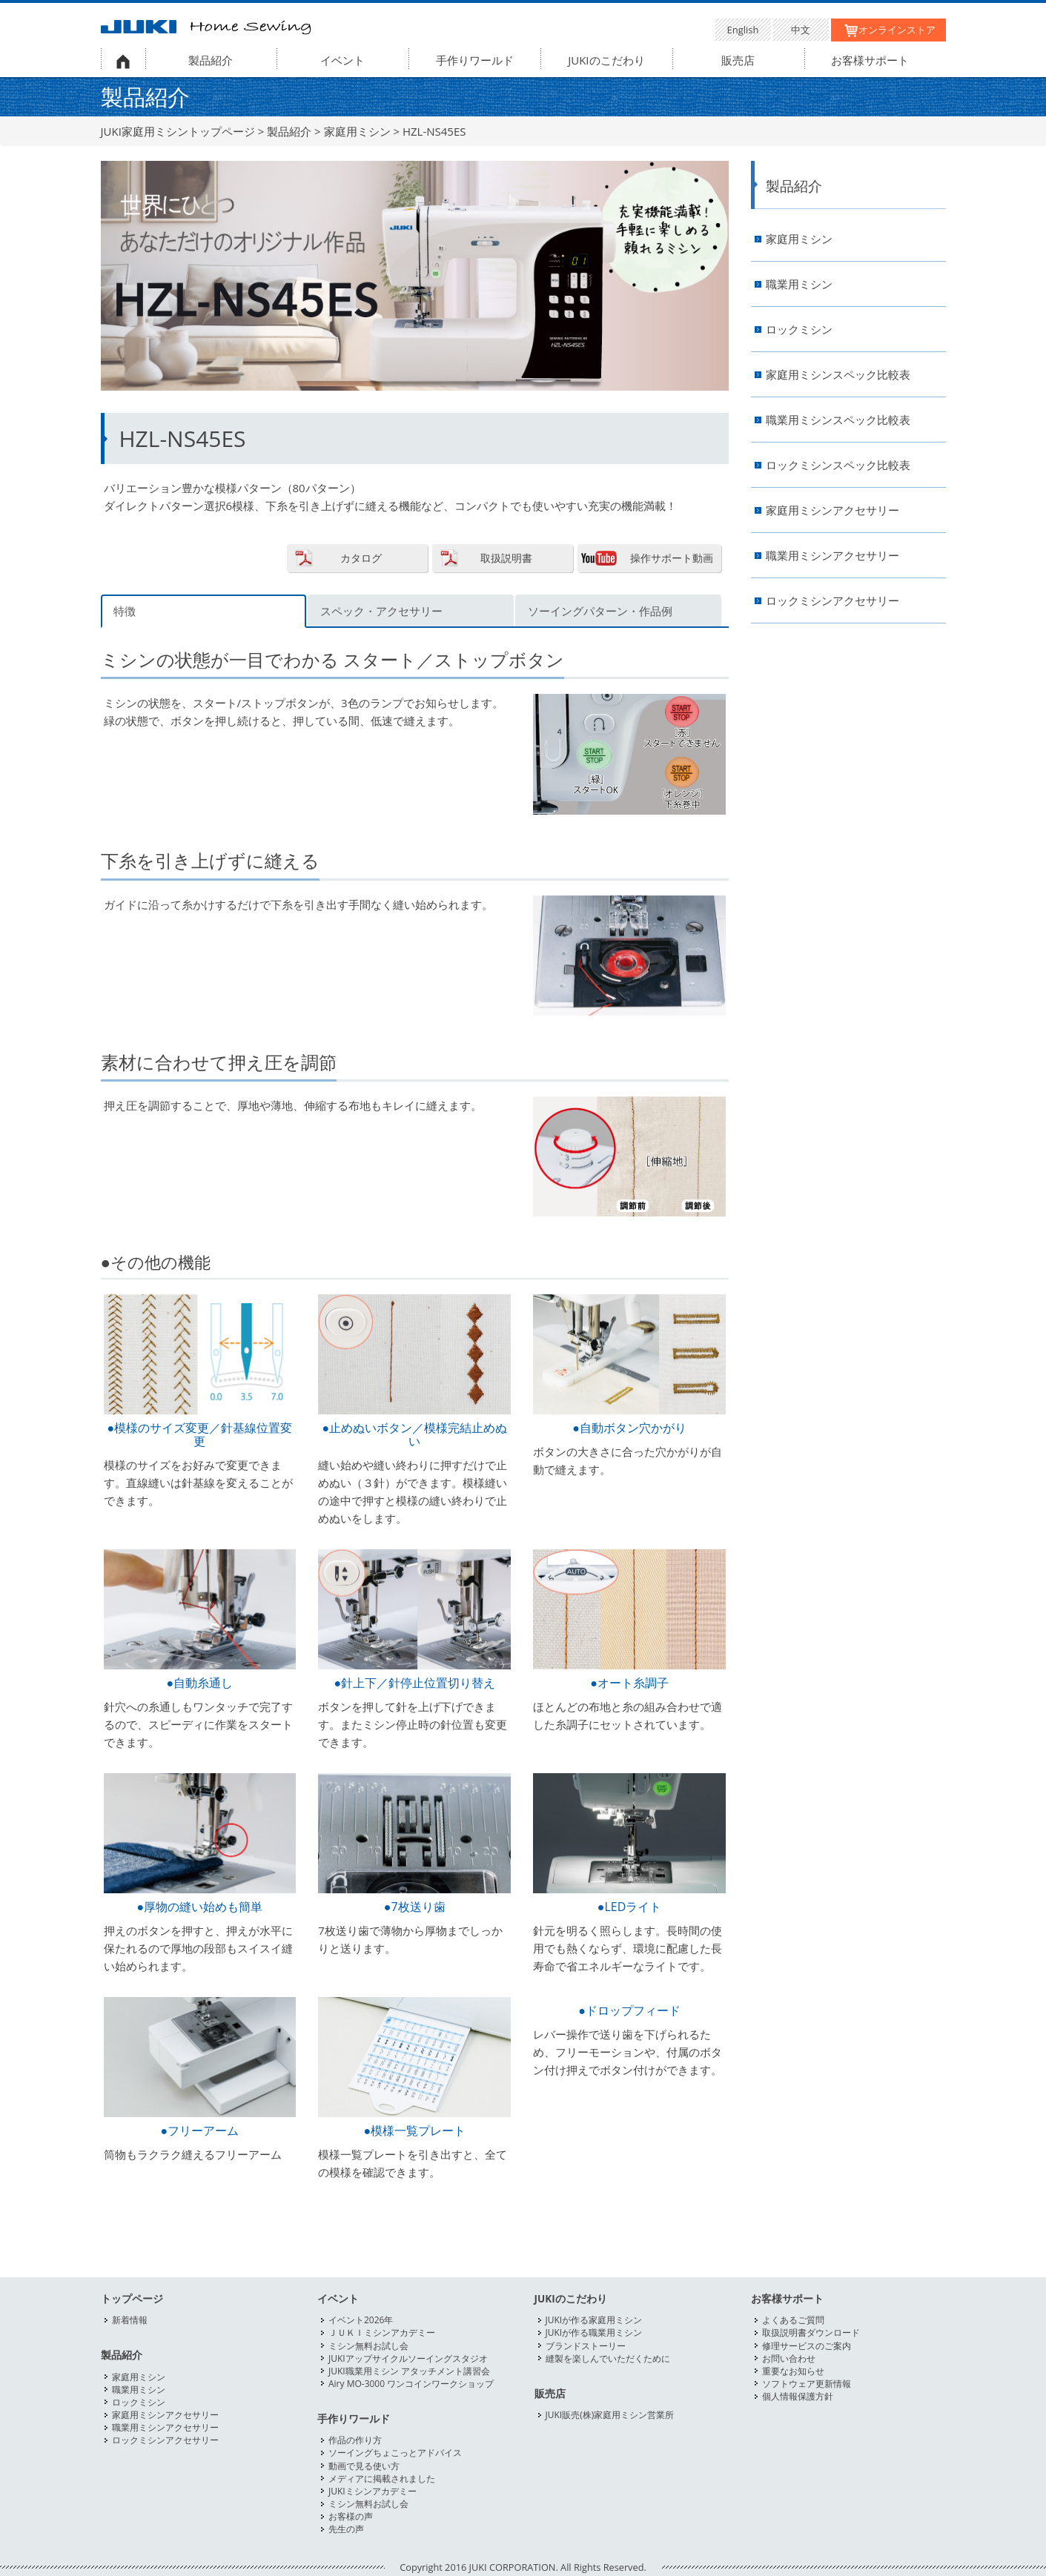  What do you see at coordinates (806, 2383) in the screenshot?
I see `ソフトウェア更新情報` at bounding box center [806, 2383].